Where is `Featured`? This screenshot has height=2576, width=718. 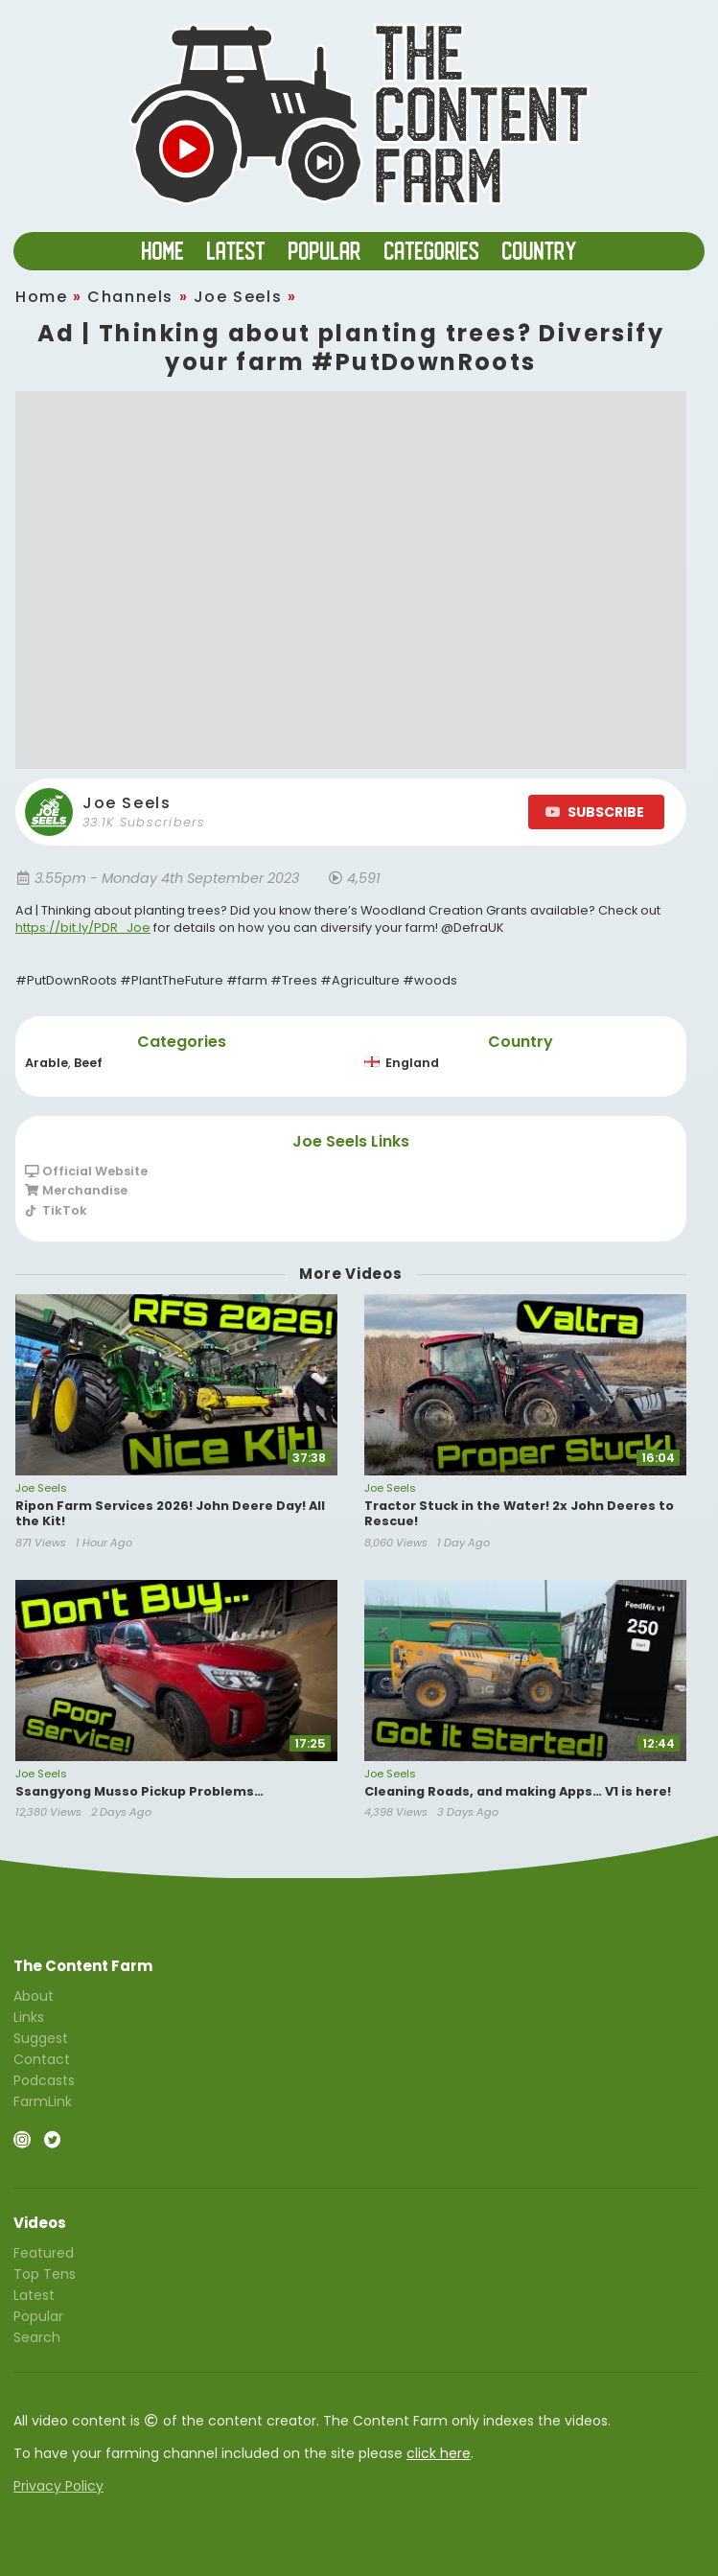 Featured is located at coordinates (43, 2254).